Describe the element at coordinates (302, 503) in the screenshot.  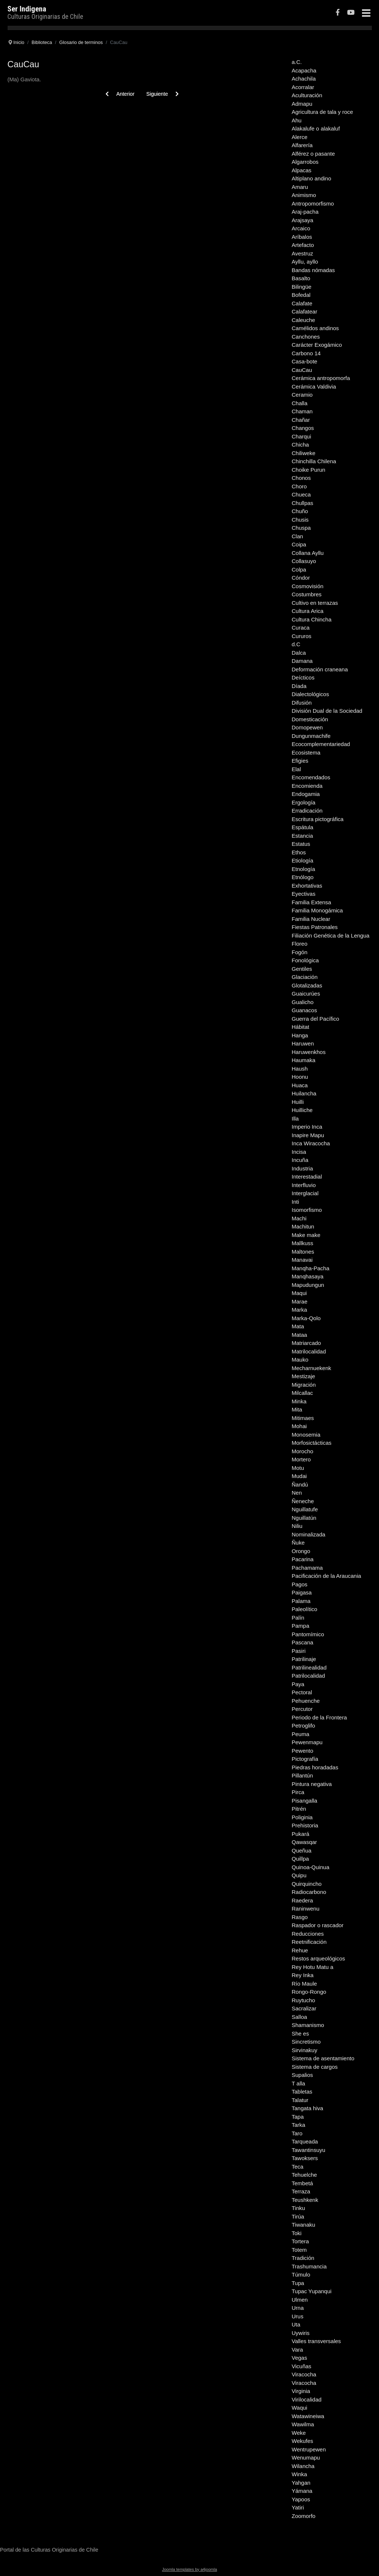
I see `Chullpas` at that location.